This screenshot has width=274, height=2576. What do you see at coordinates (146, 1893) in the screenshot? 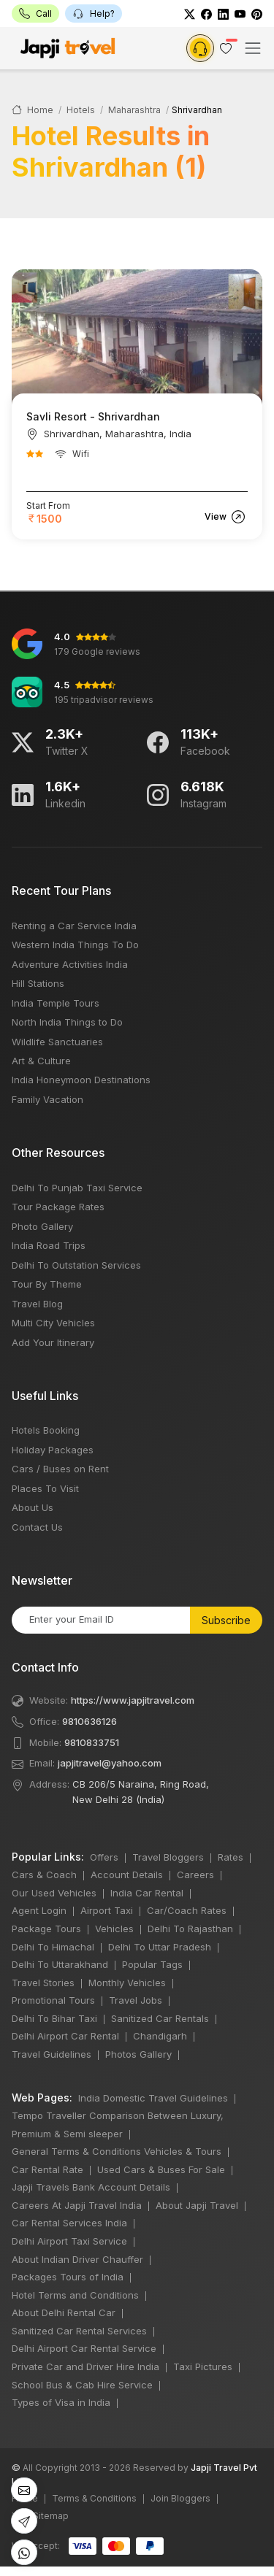
I see `India Car Rental` at bounding box center [146, 1893].